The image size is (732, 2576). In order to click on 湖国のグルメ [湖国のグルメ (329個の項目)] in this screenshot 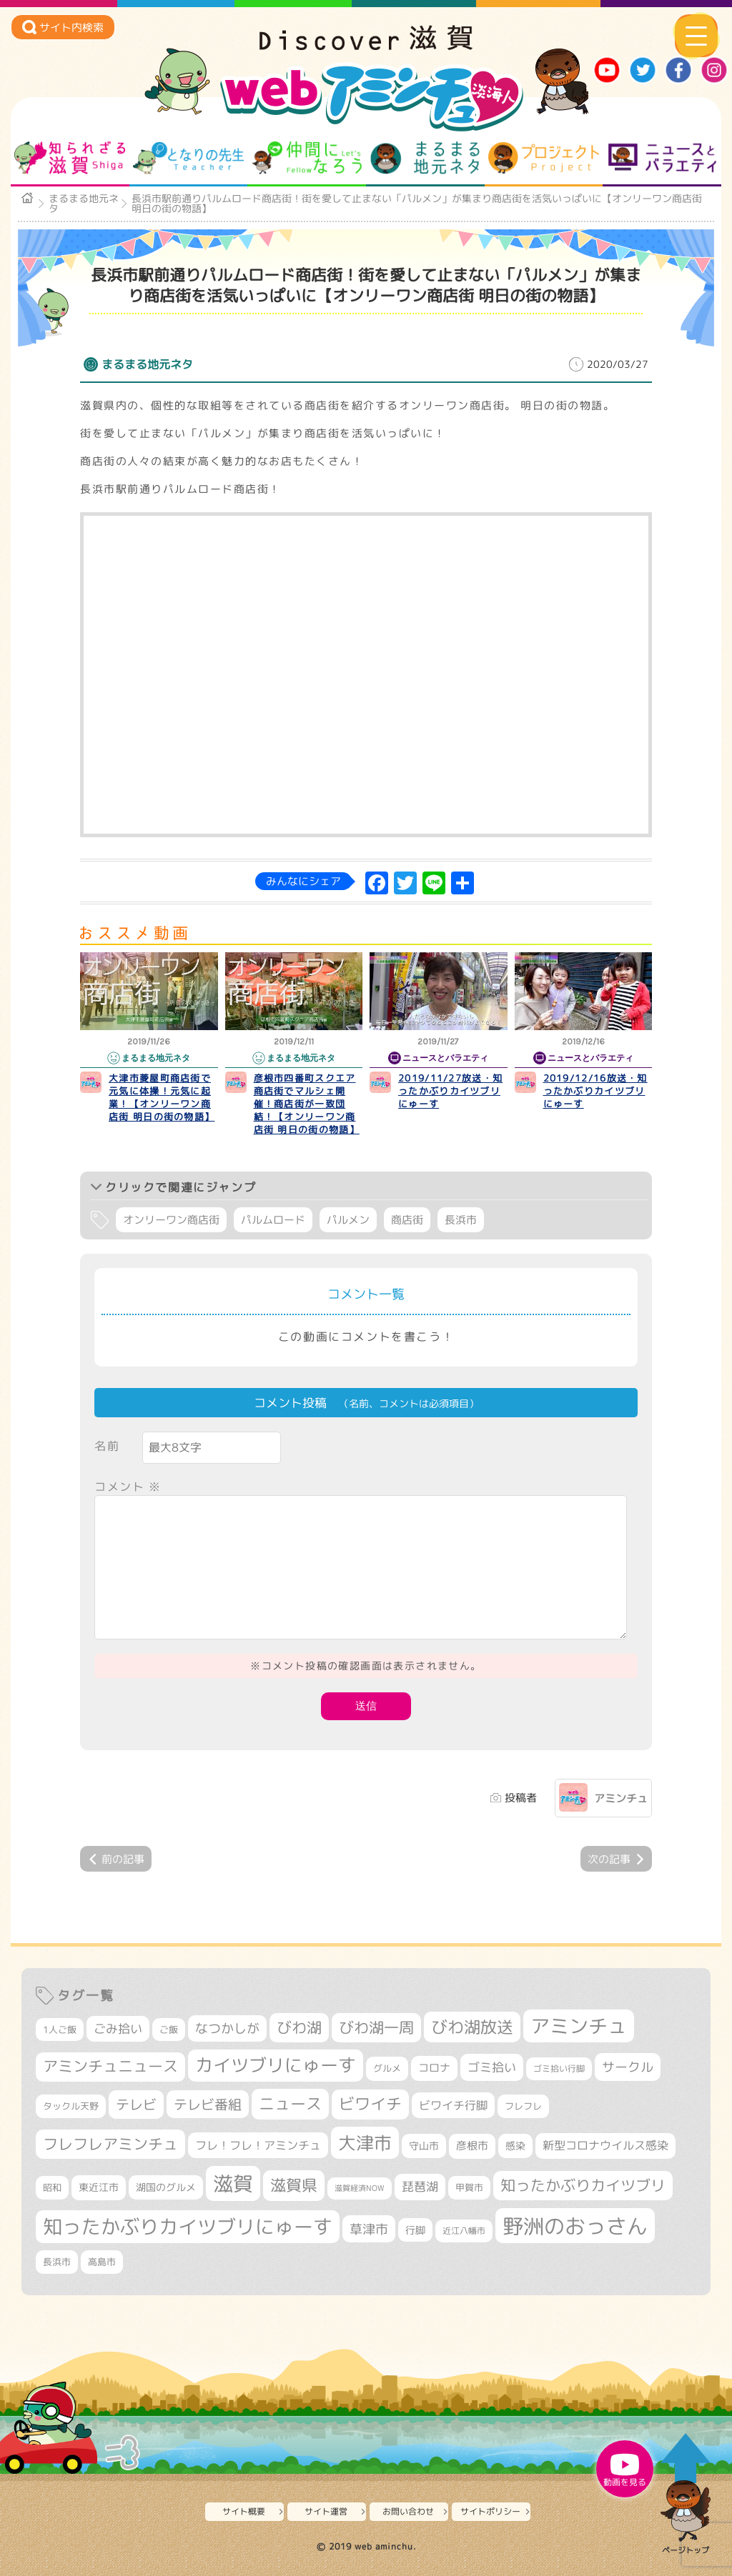, I will do `click(166, 2187)`.